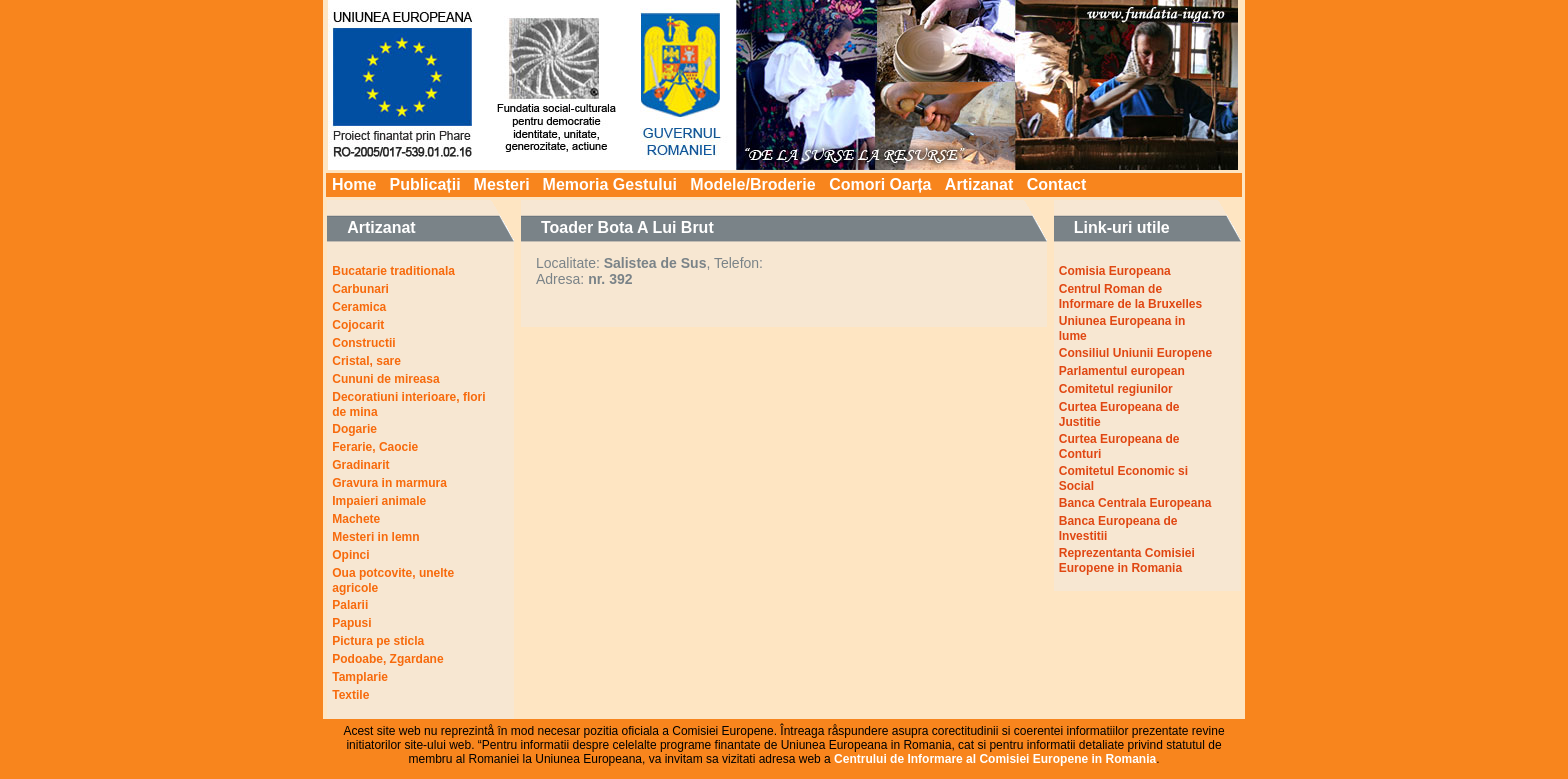 Image resolution: width=1568 pixels, height=779 pixels. I want to click on Parlamentul european, so click(1122, 371).